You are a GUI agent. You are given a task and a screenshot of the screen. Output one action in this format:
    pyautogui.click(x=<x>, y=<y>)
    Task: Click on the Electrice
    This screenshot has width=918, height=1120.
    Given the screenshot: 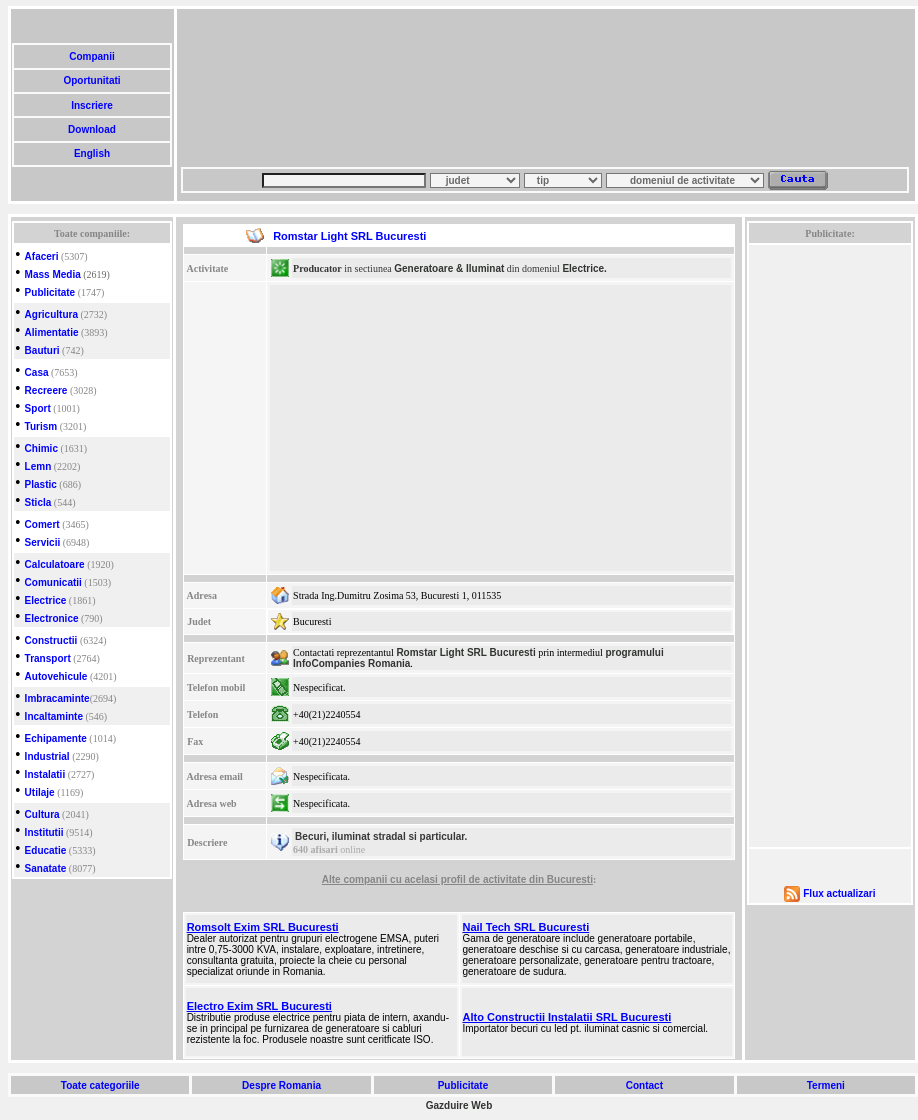 What is the action you would take?
    pyautogui.click(x=46, y=600)
    